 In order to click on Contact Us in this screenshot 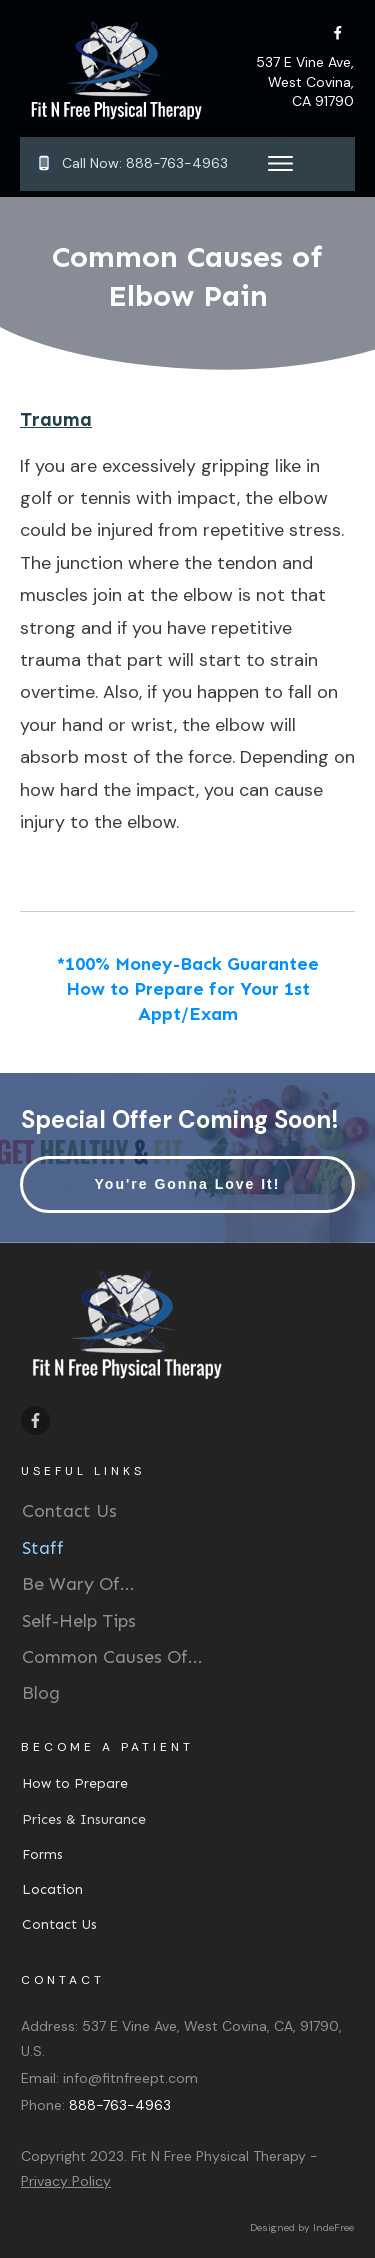, I will do `click(69, 1511)`.